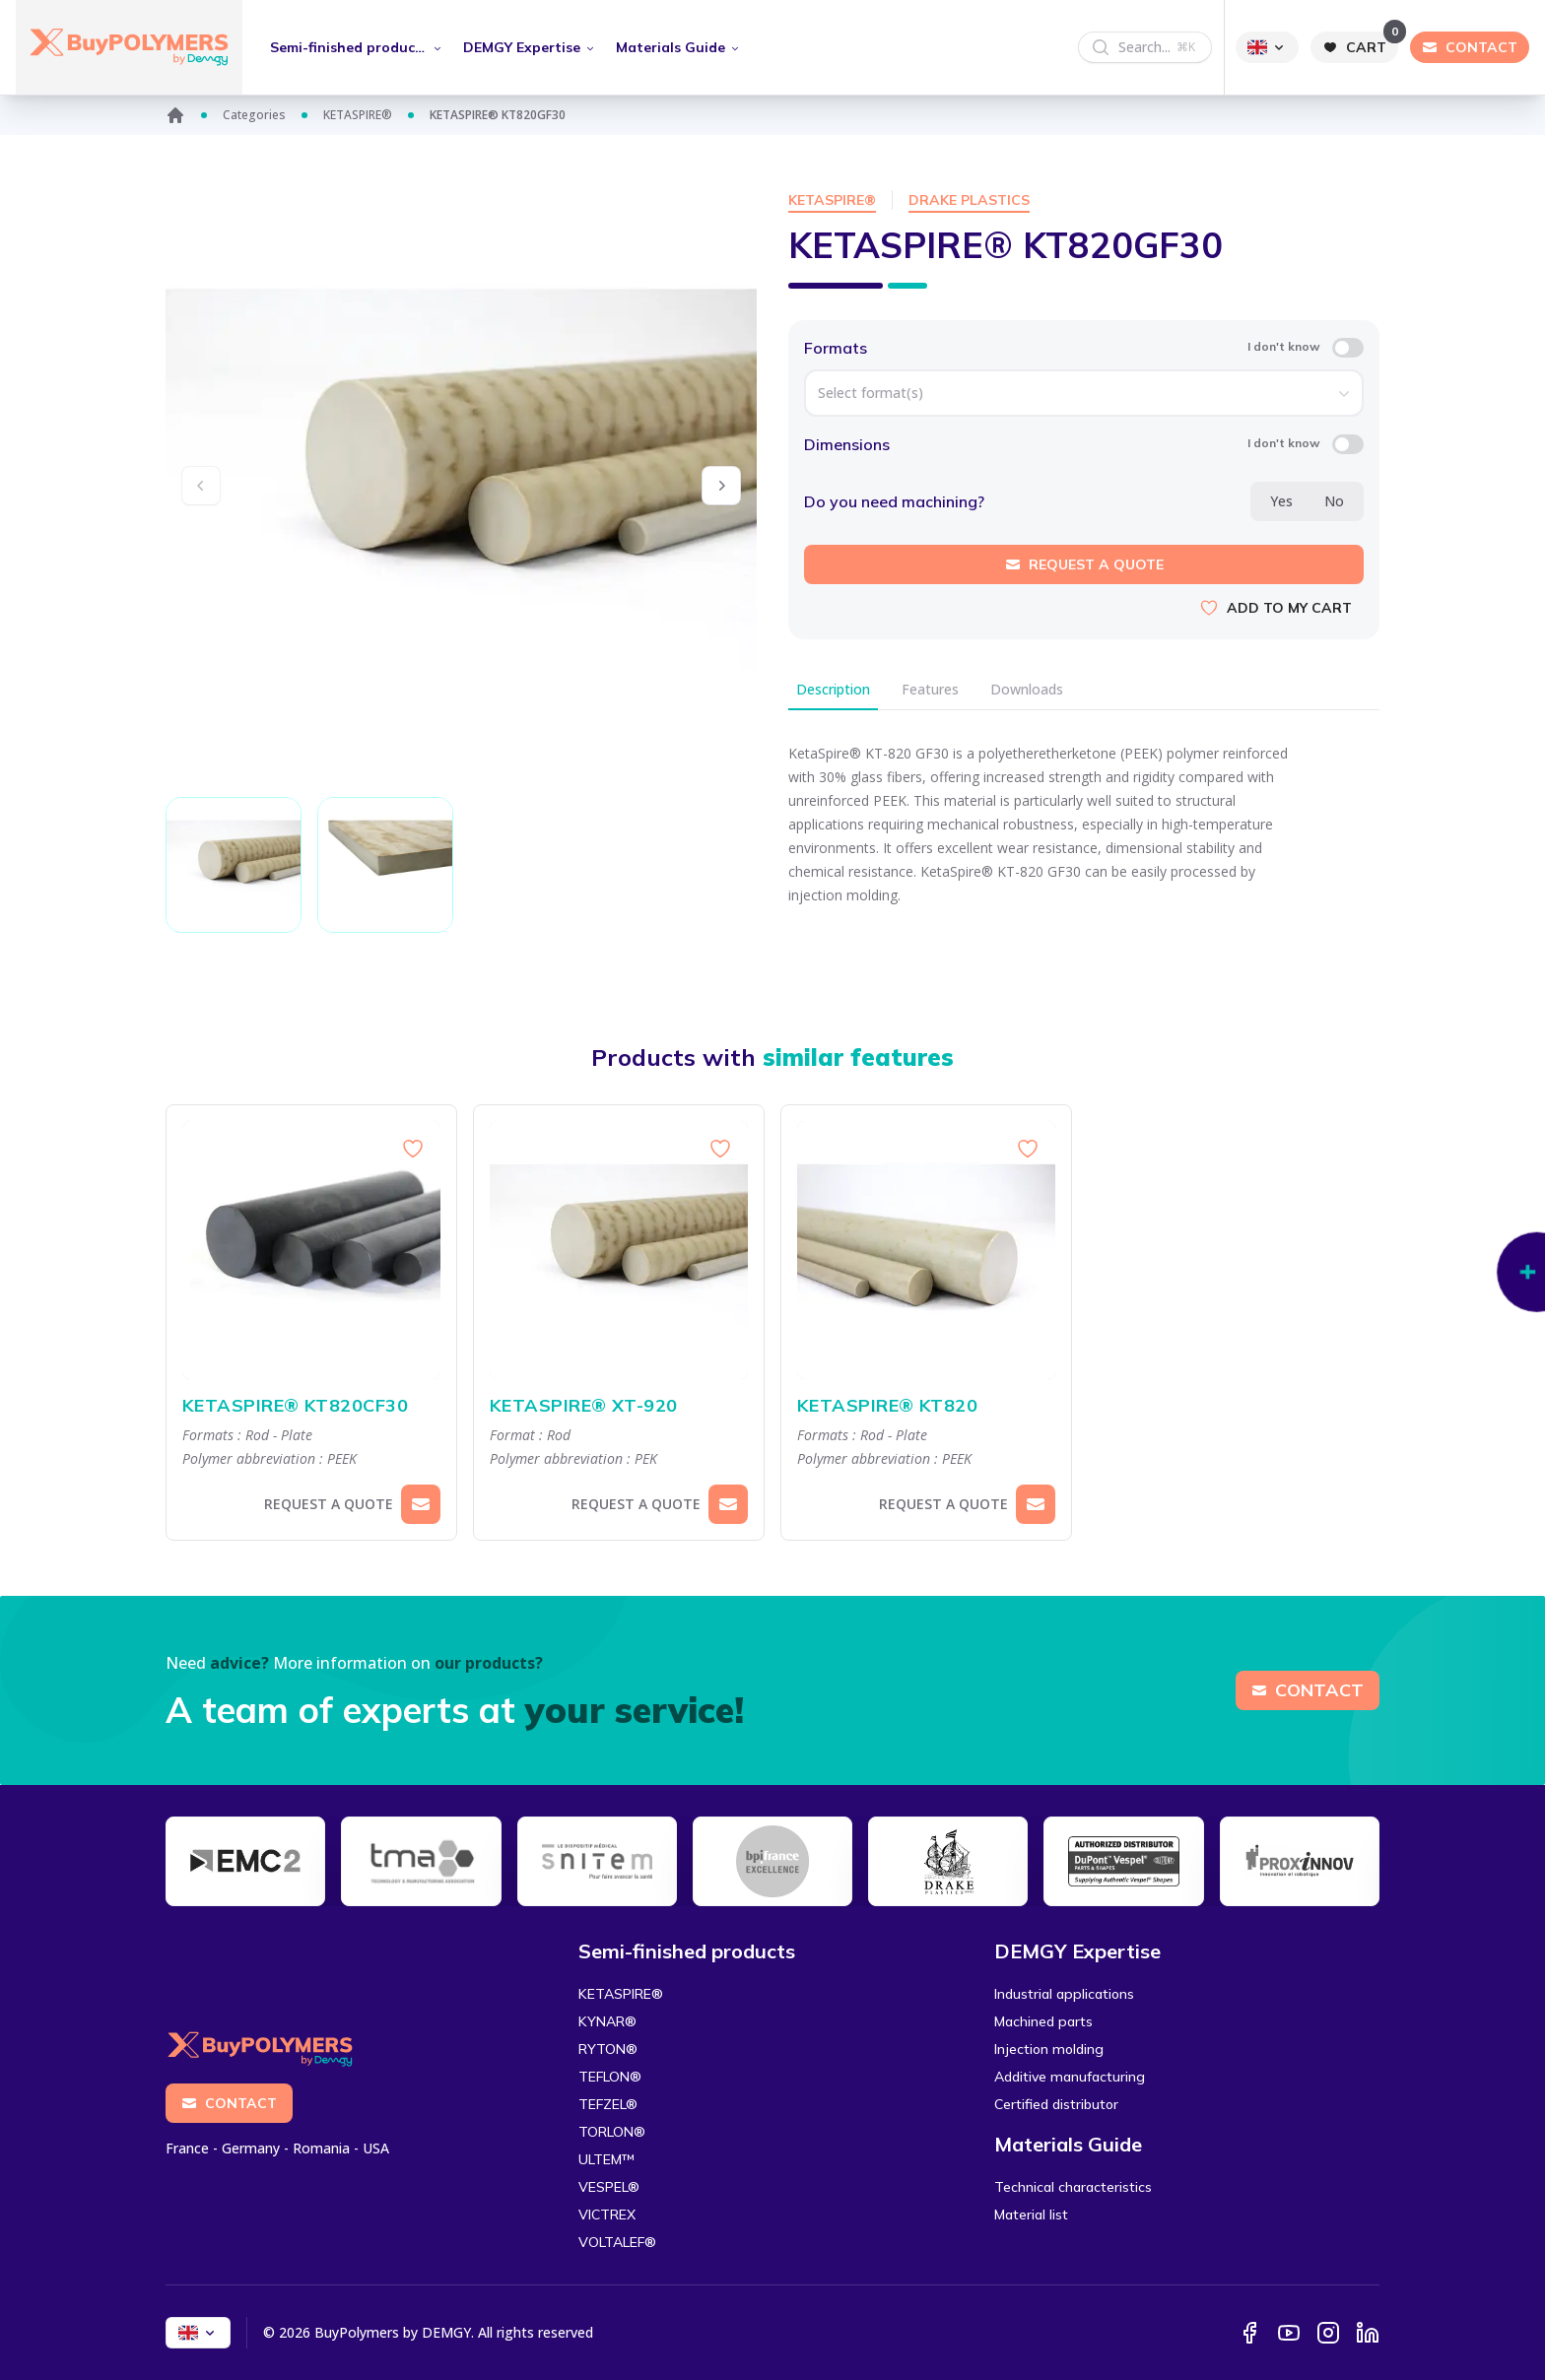  What do you see at coordinates (1056, 2104) in the screenshot?
I see `Certified distributor` at bounding box center [1056, 2104].